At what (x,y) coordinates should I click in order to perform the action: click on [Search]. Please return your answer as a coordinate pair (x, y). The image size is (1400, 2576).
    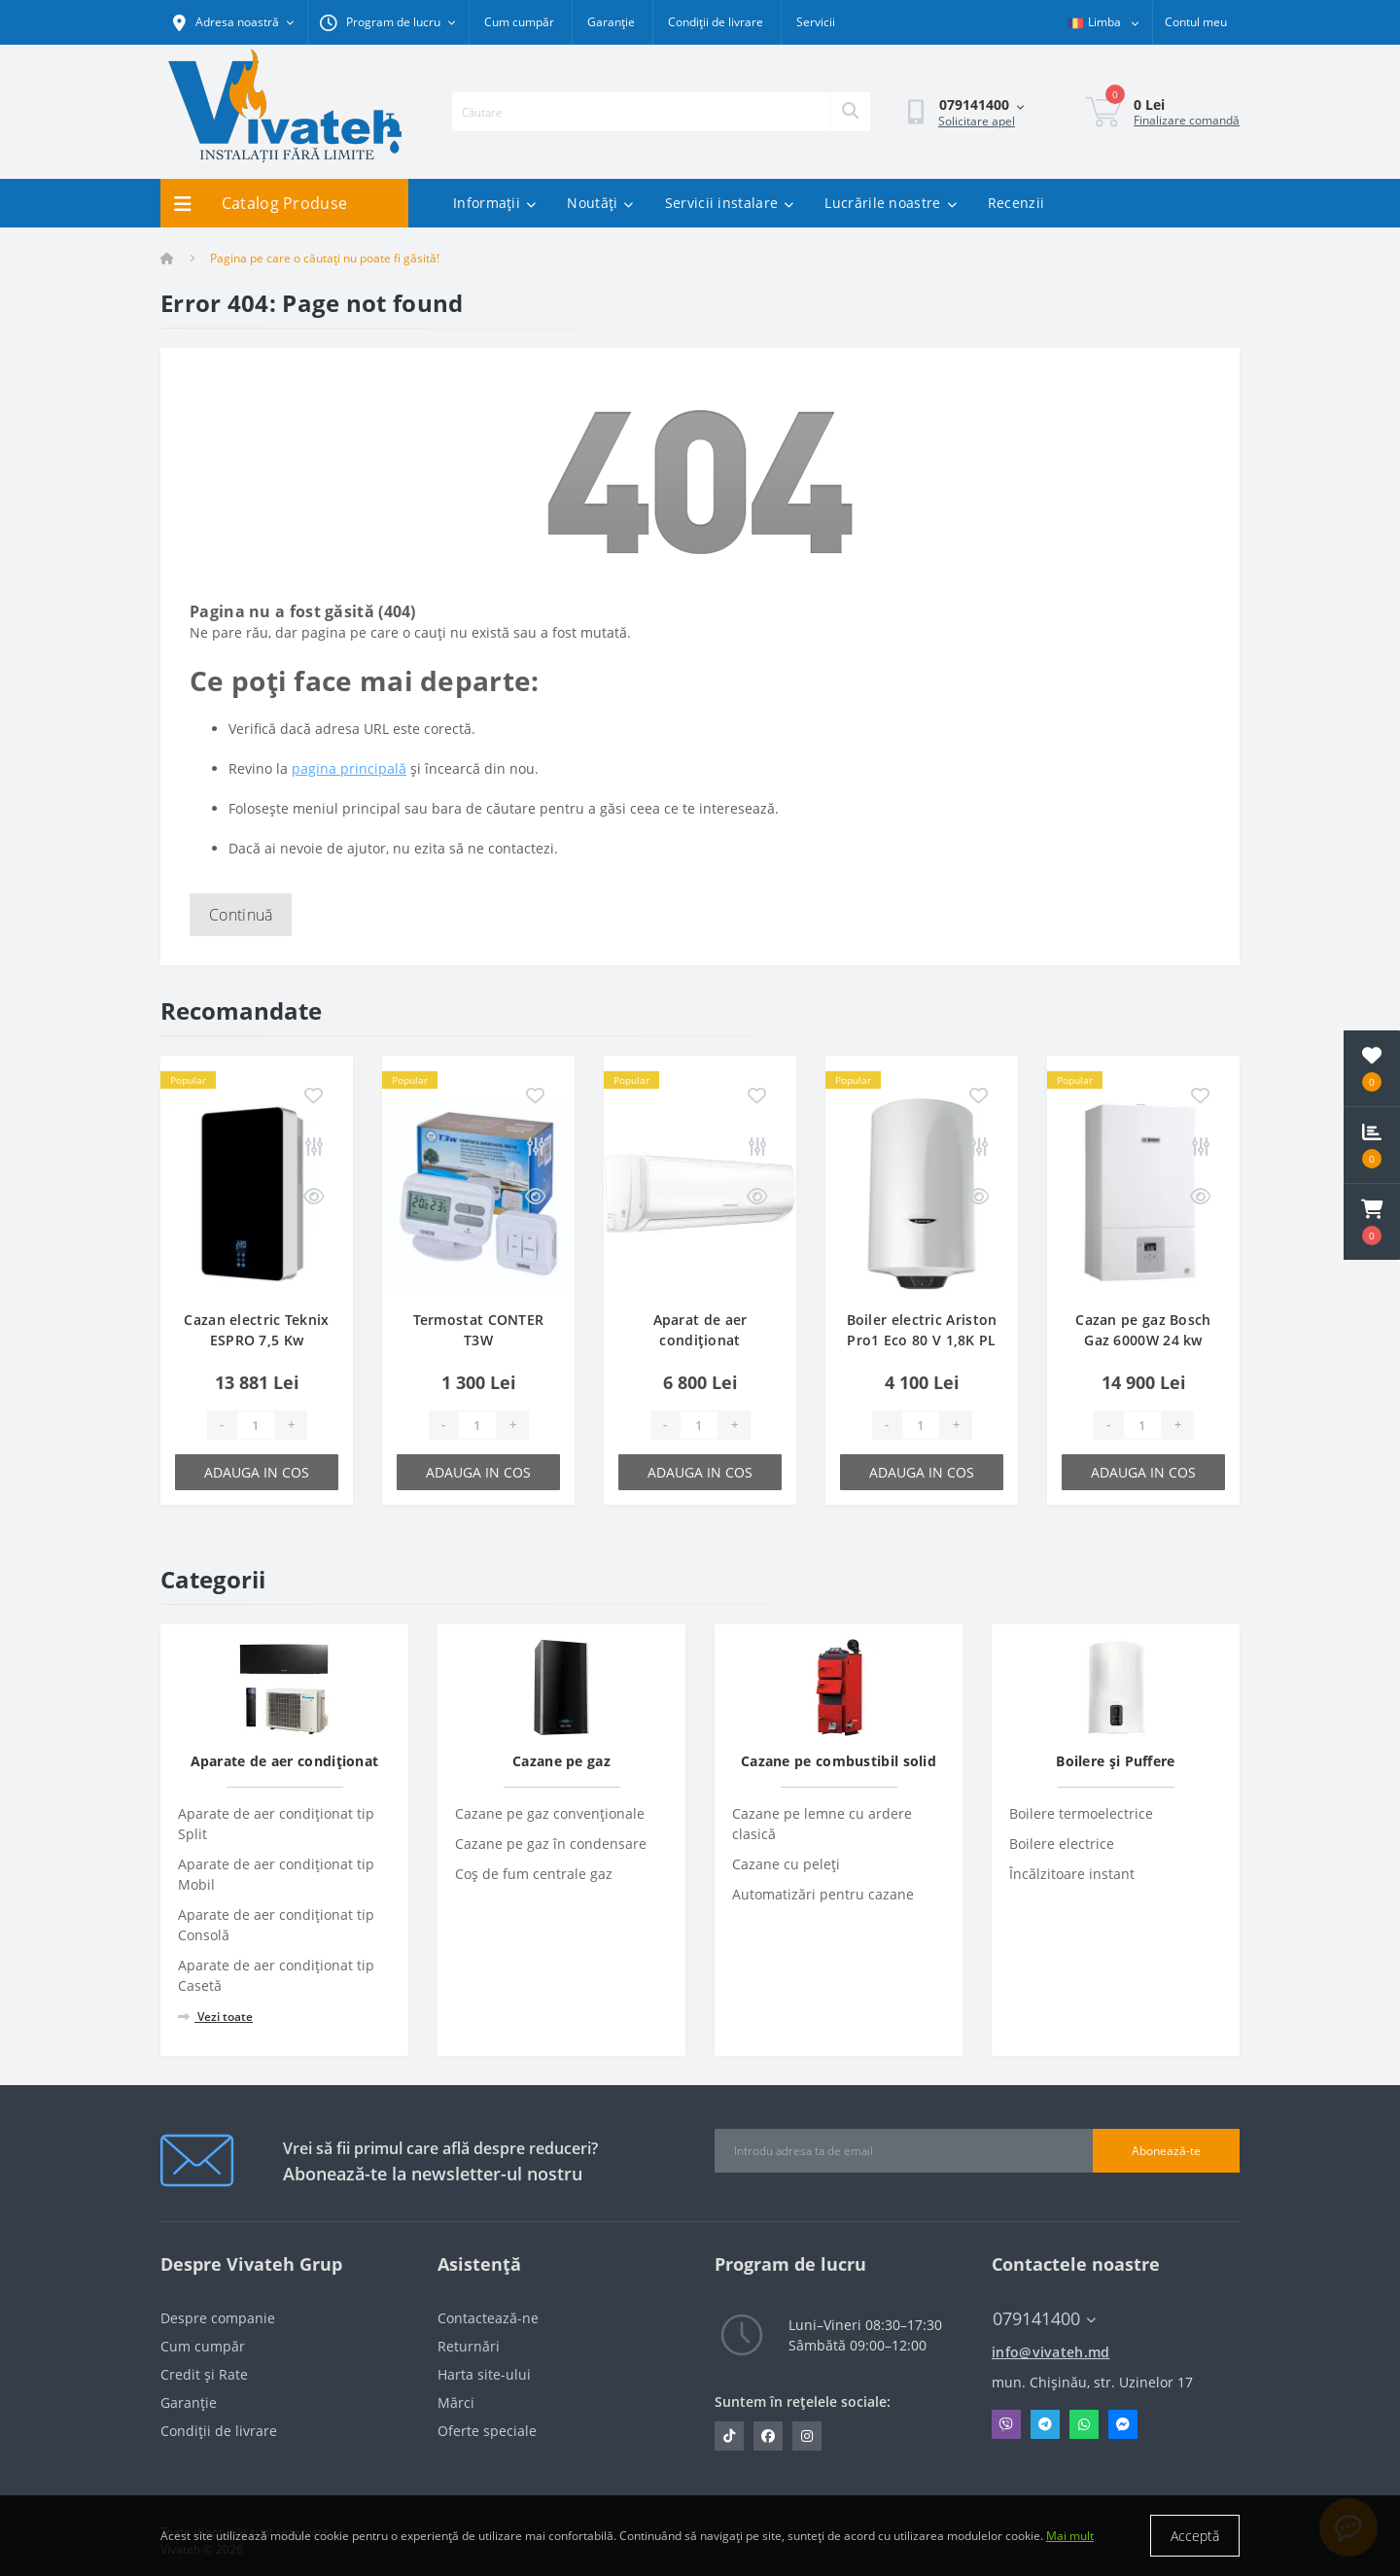
    Looking at the image, I should click on (849, 111).